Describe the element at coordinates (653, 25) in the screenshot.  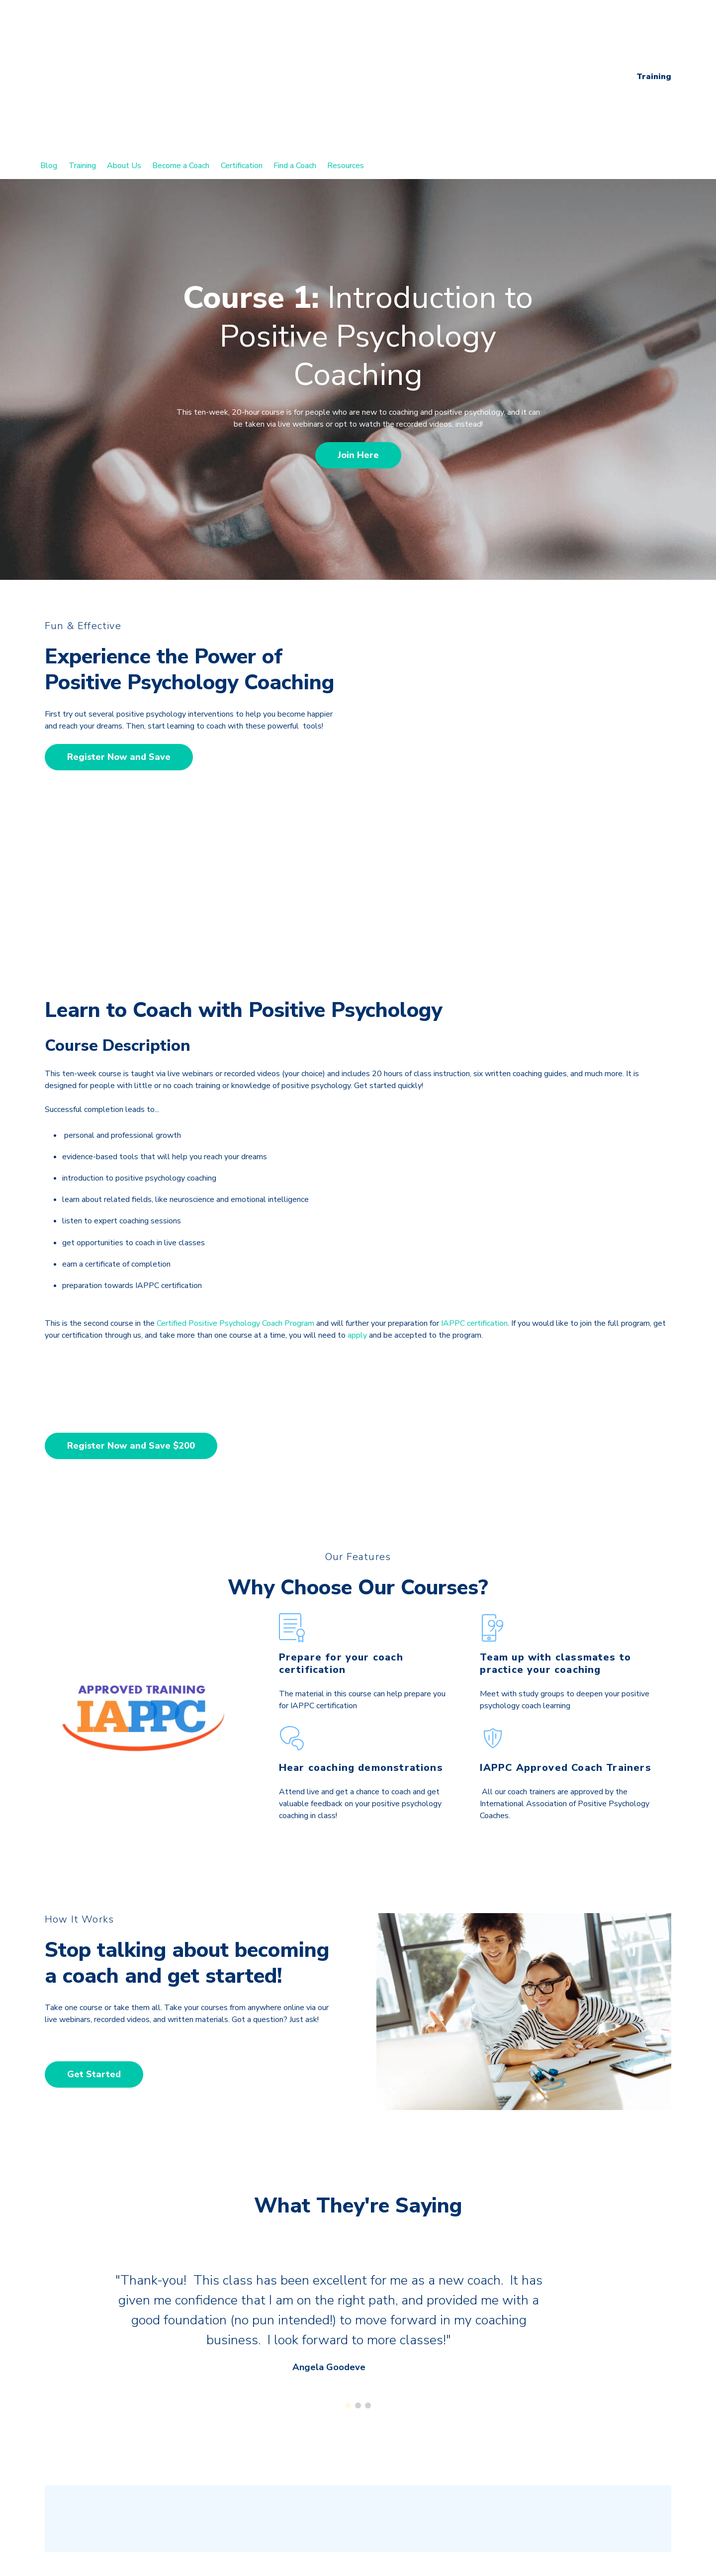
I see `Training` at that location.